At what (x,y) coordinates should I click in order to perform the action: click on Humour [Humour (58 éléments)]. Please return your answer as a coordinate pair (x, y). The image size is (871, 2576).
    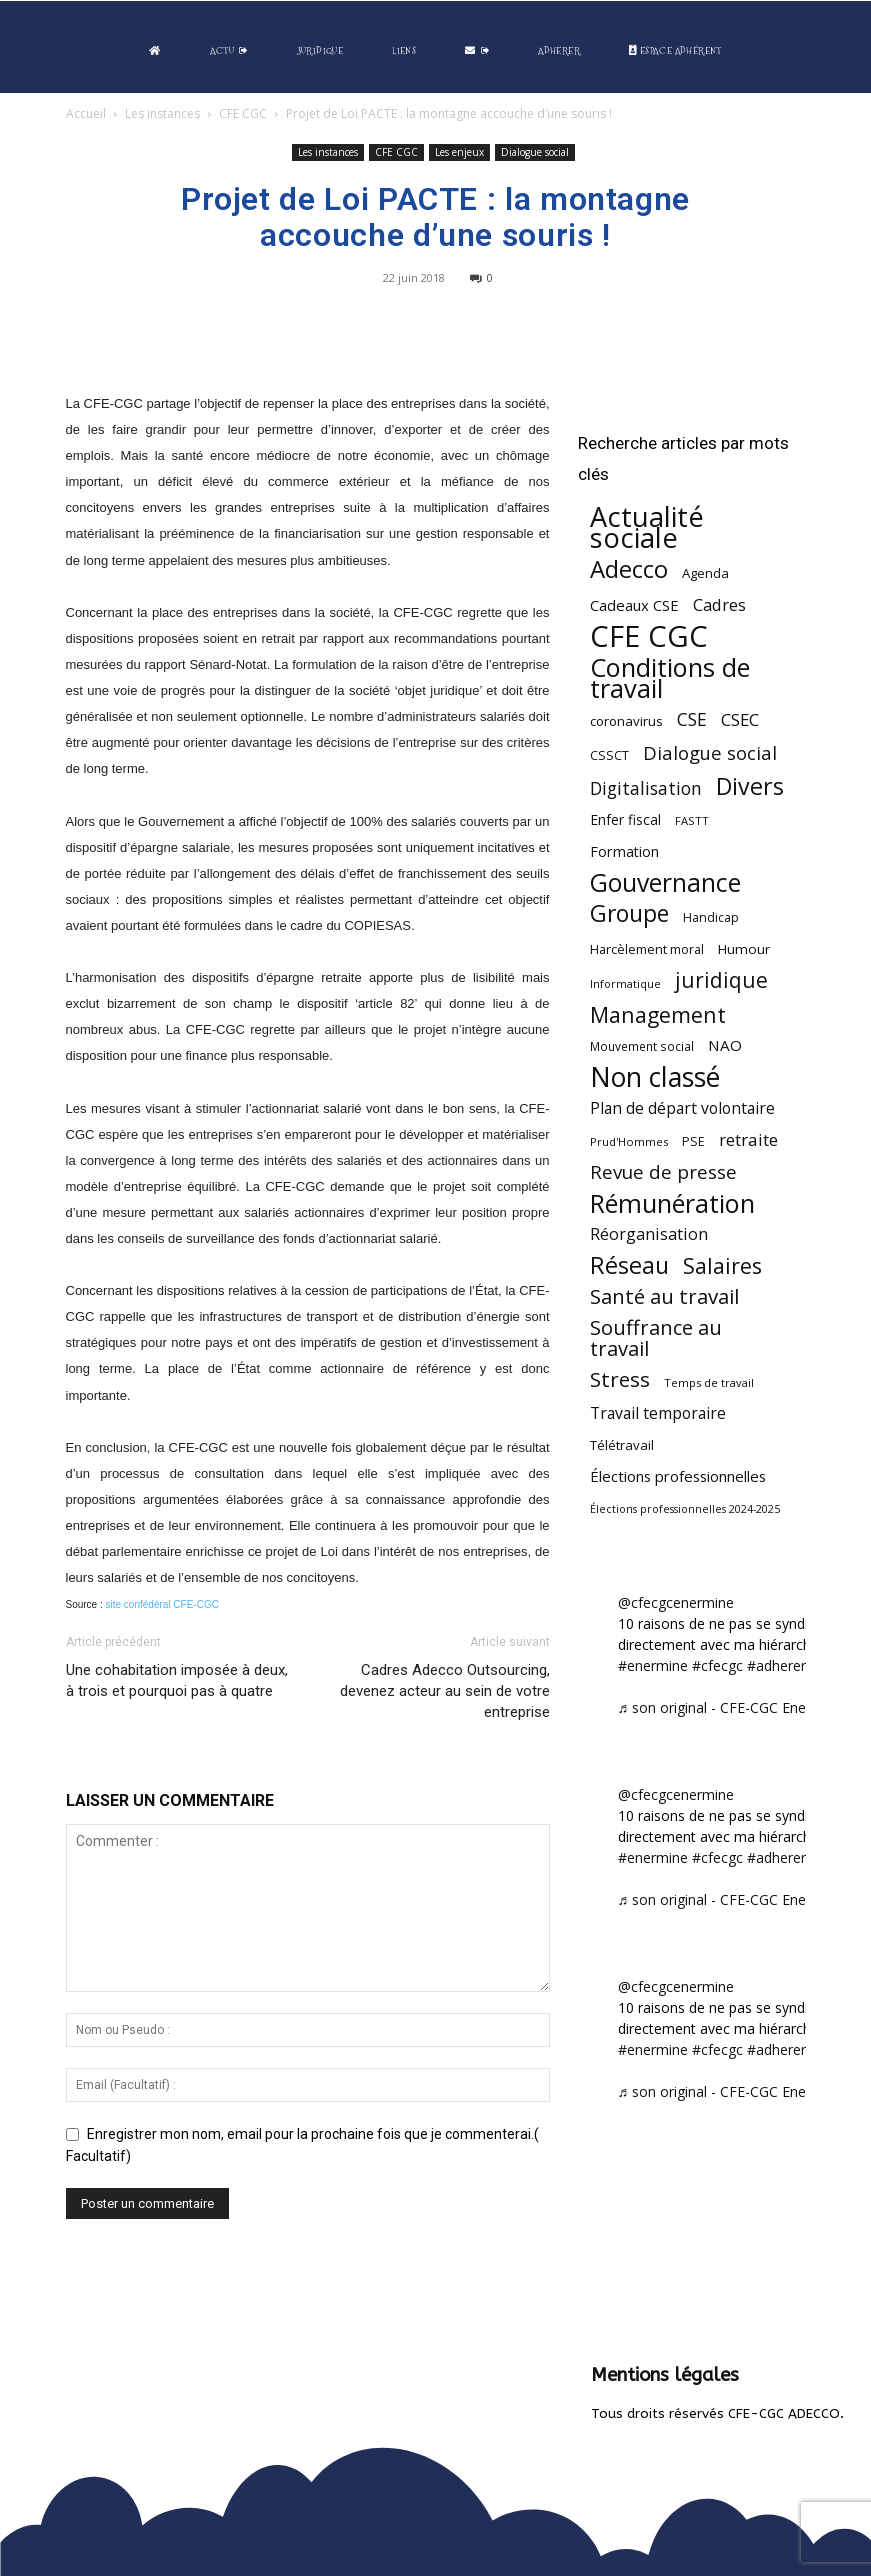
    Looking at the image, I should click on (744, 949).